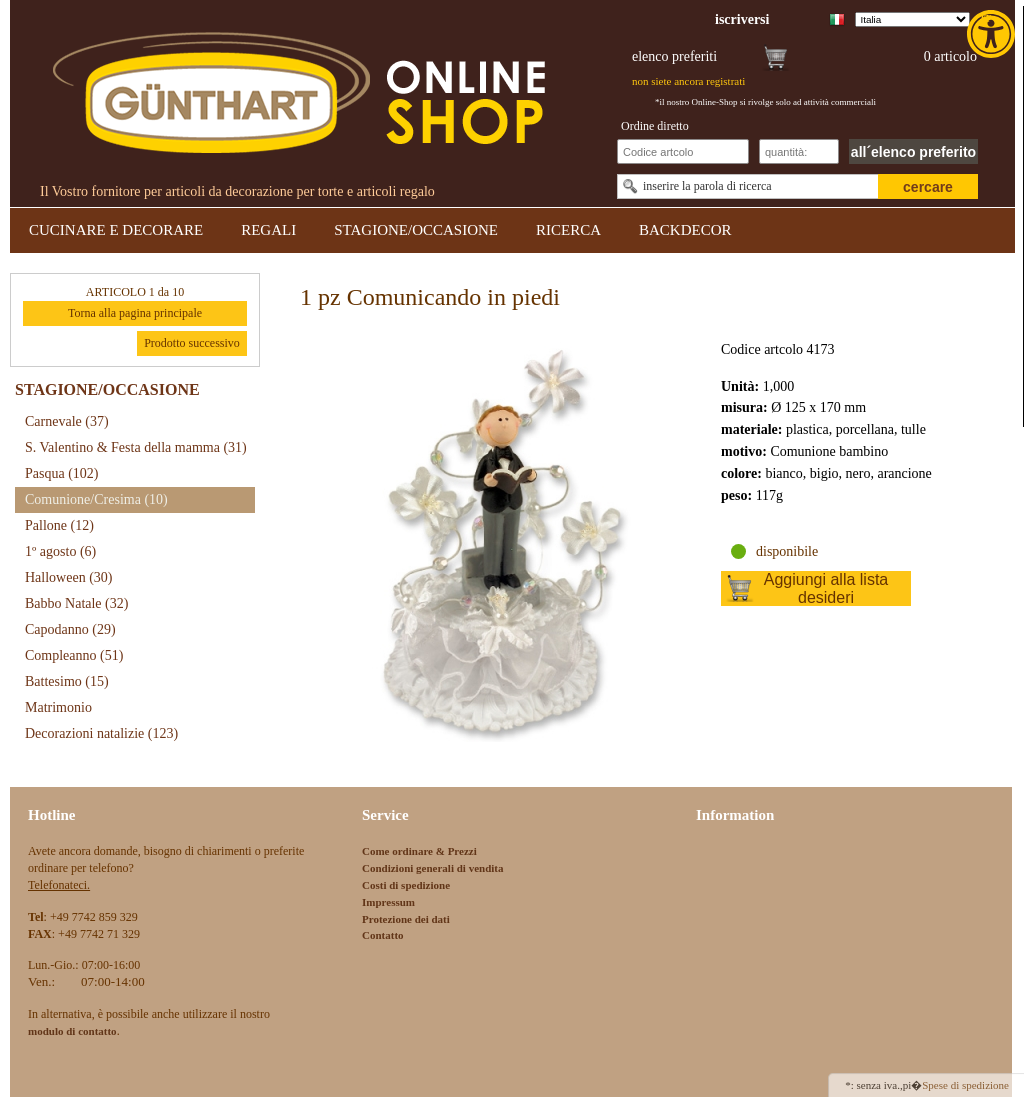  I want to click on Spese di spedizione [link], so click(965, 1085).